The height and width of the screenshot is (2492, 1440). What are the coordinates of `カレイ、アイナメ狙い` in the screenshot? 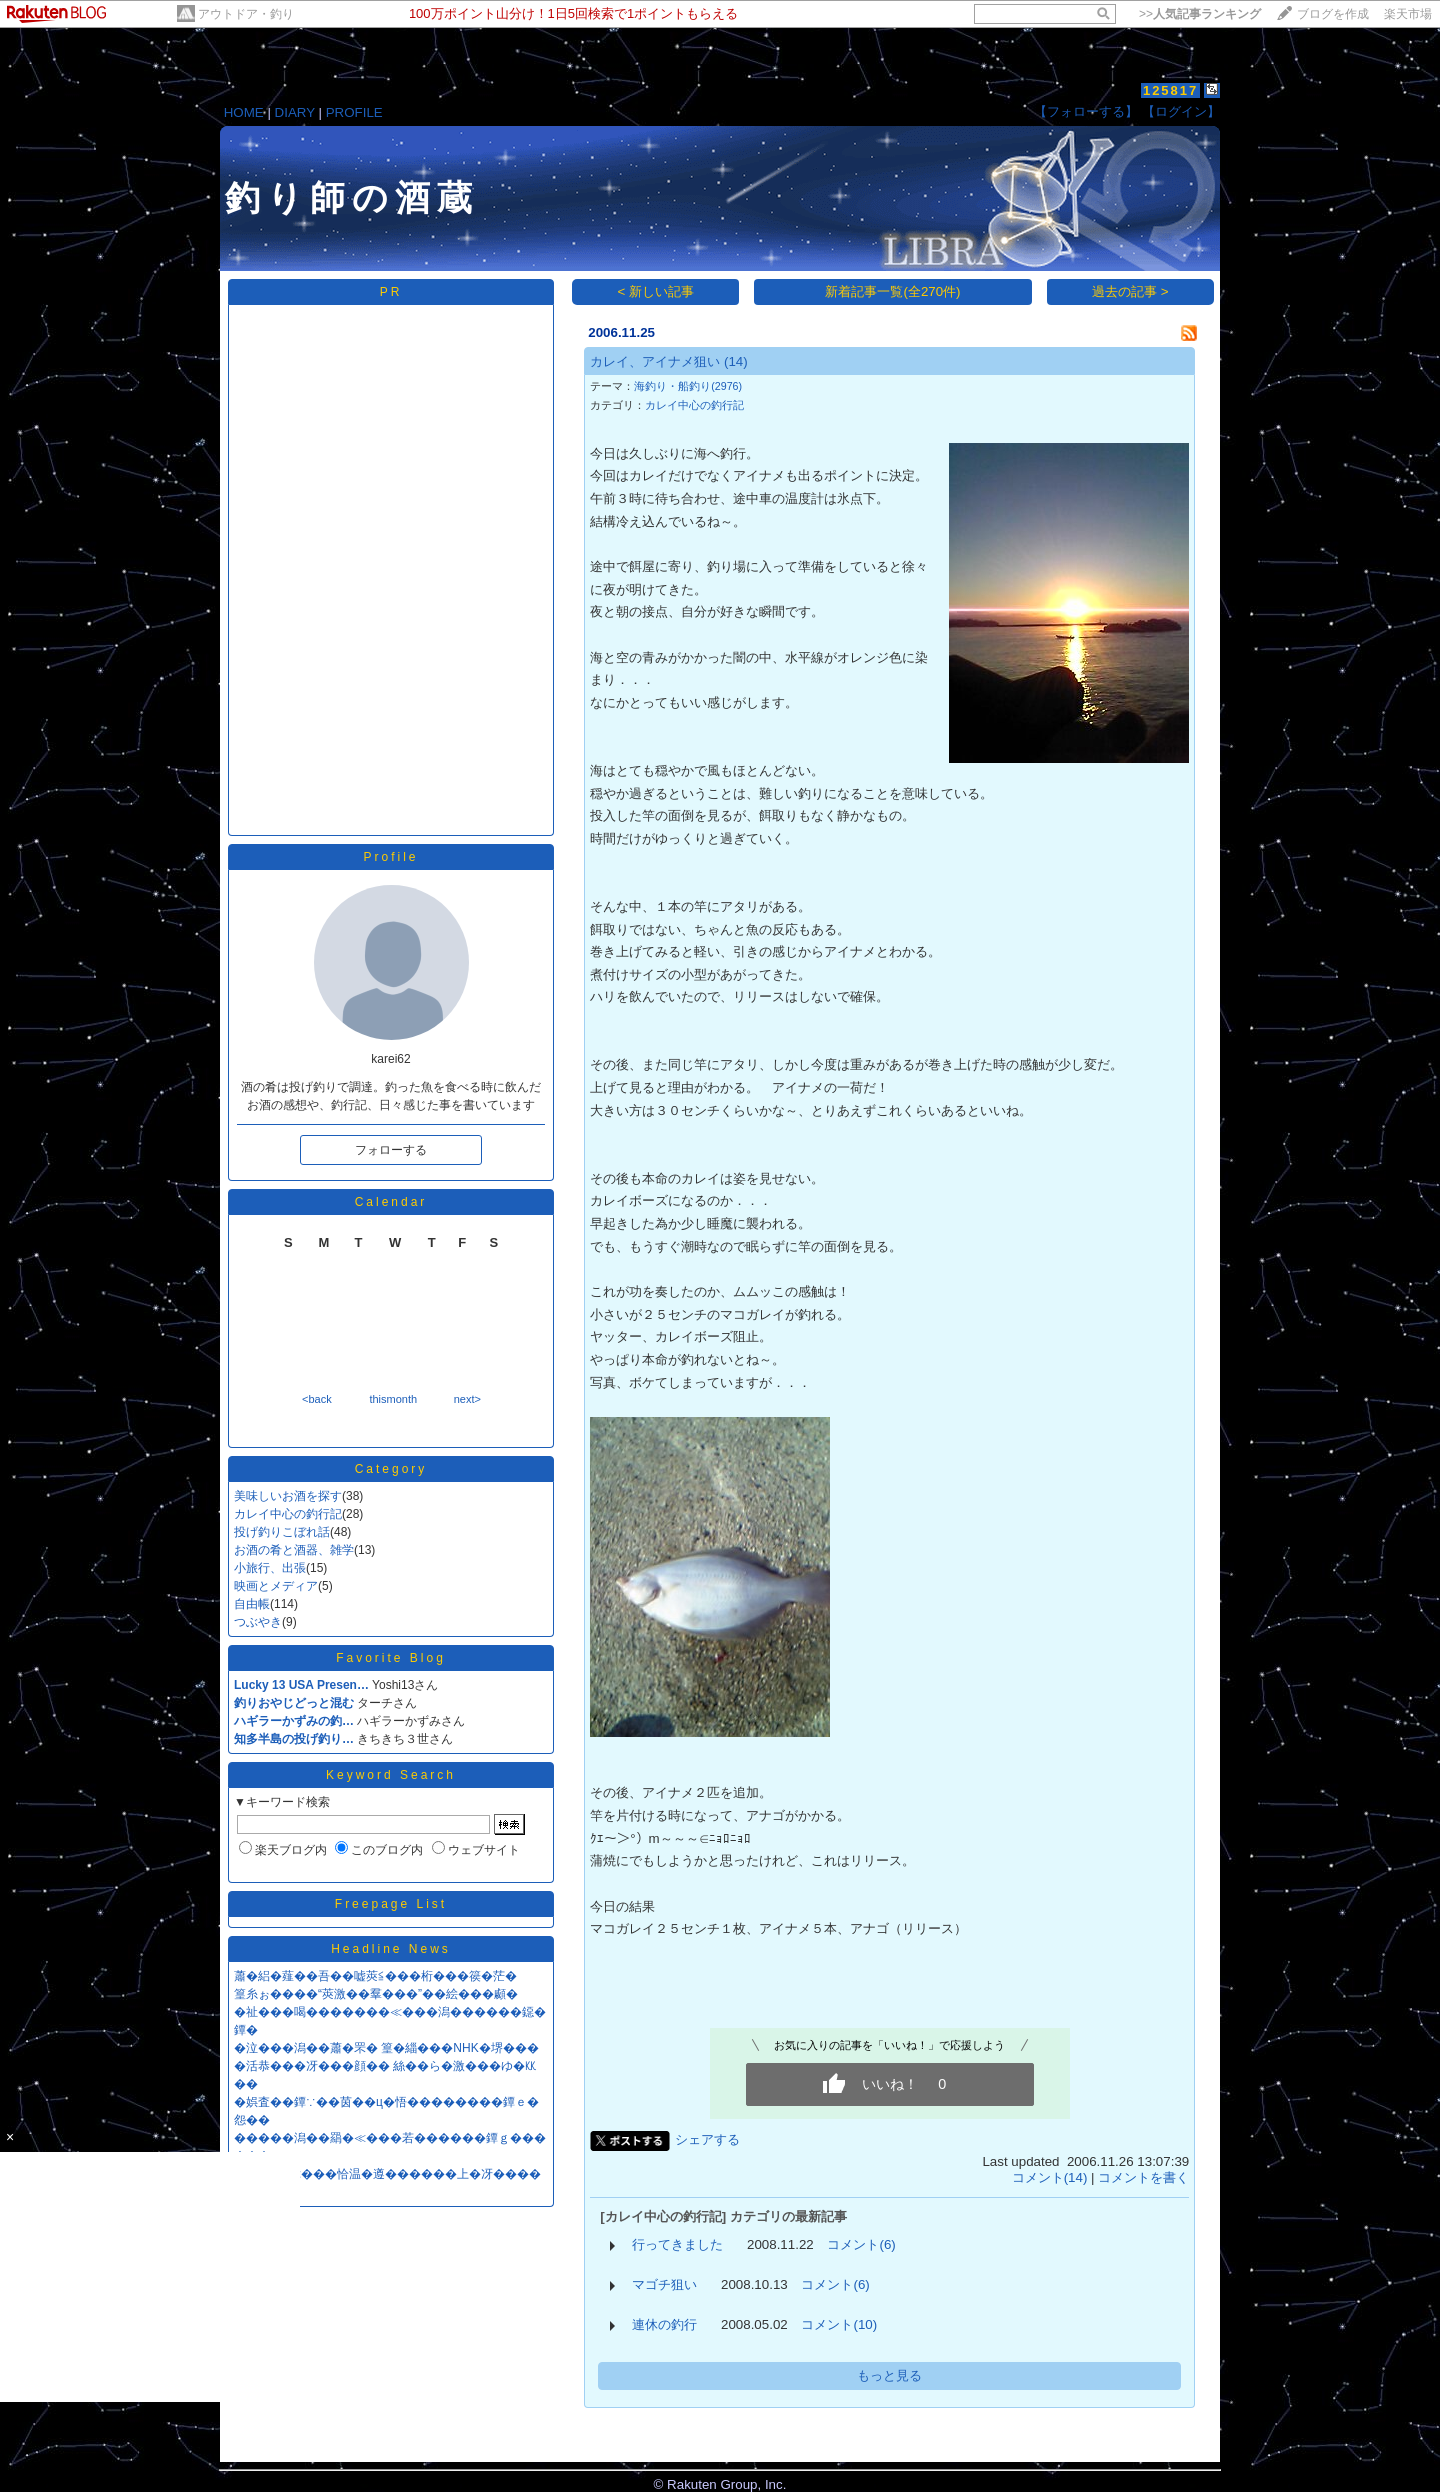 It's located at (655, 361).